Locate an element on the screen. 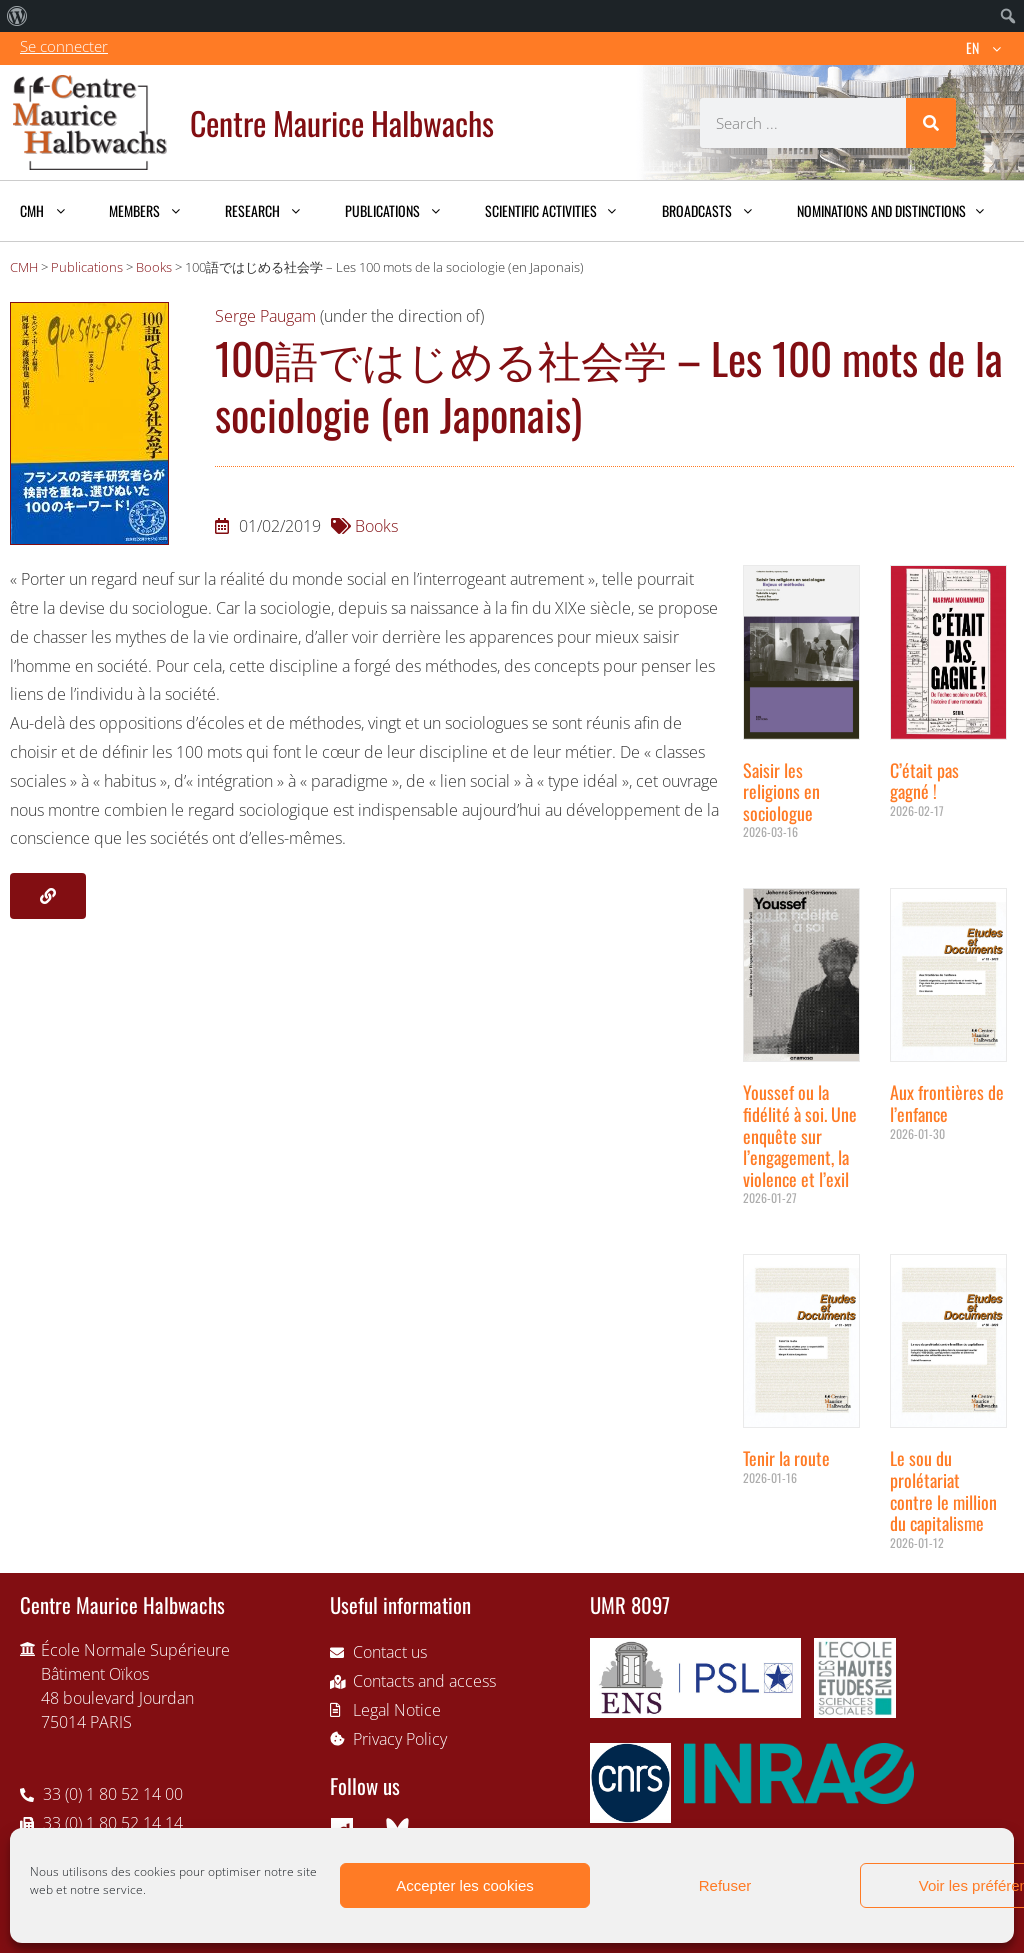  [button] is located at coordinates (48, 896).